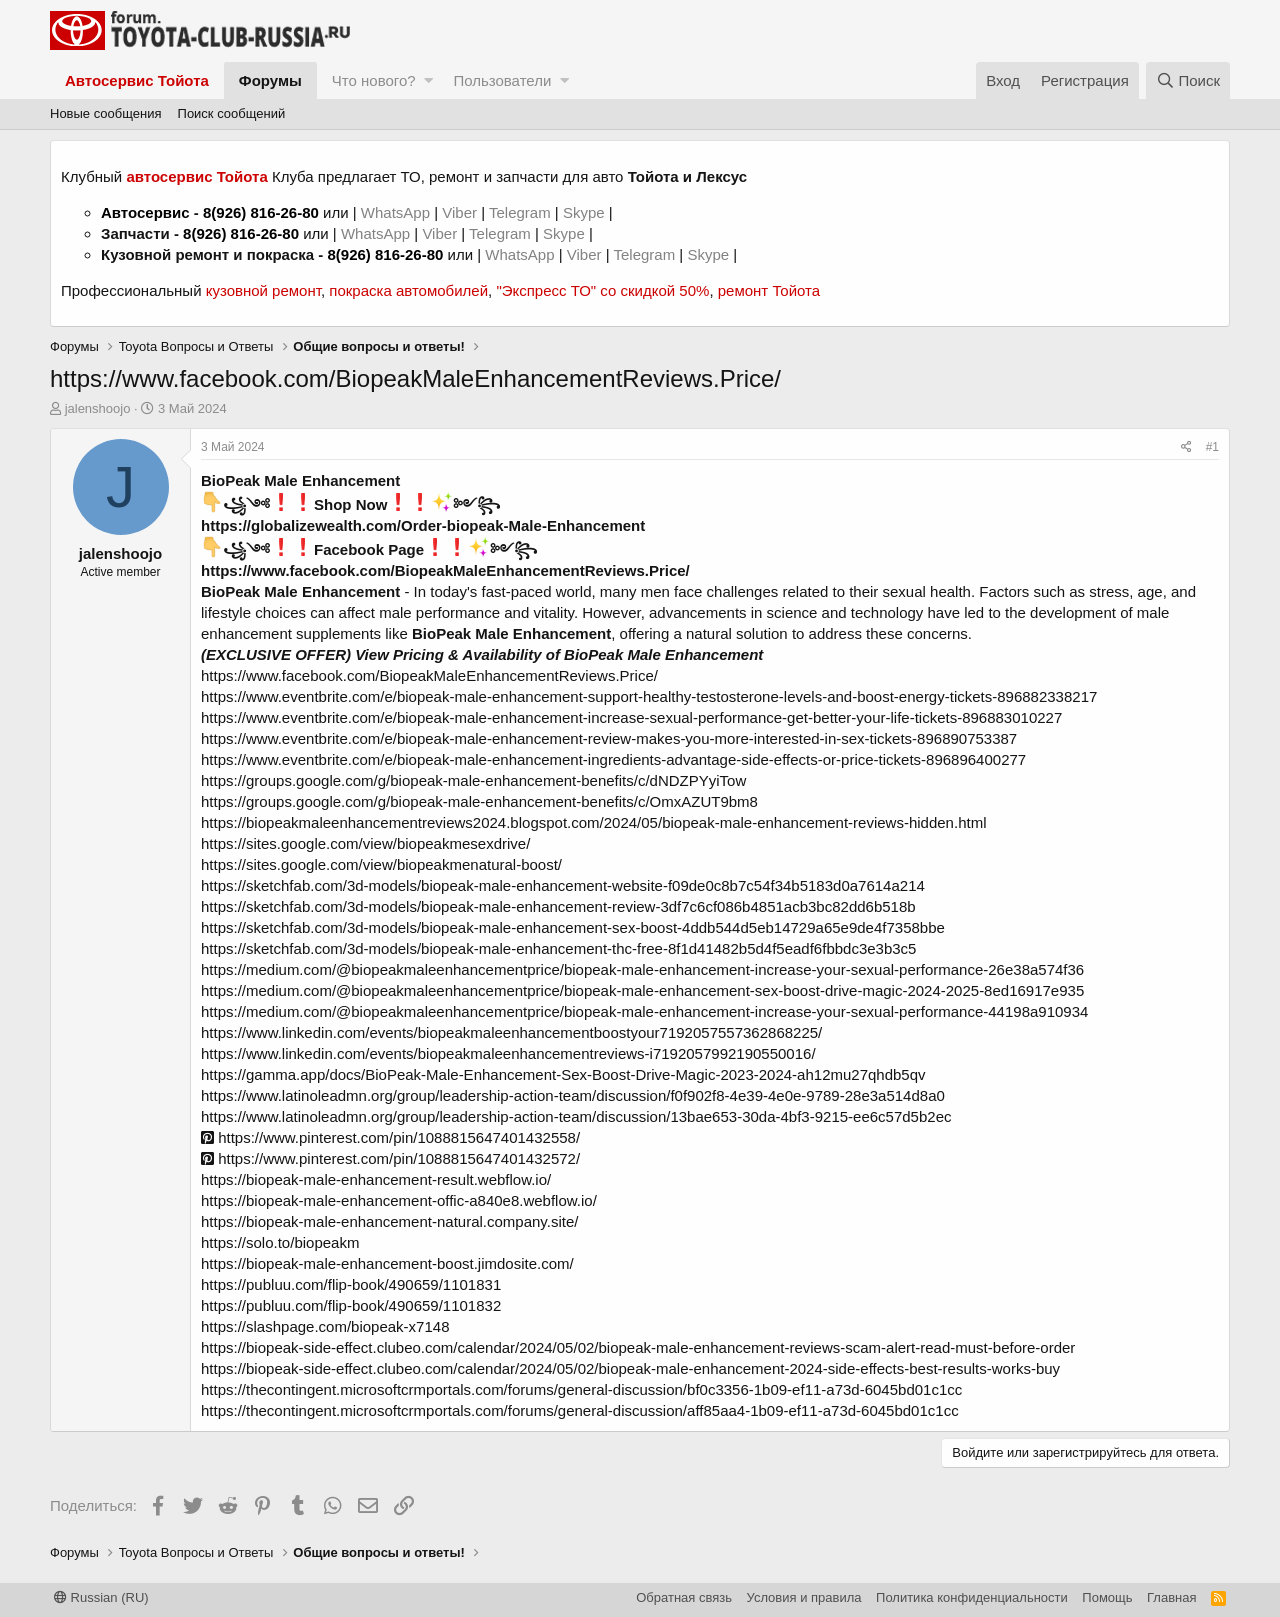  What do you see at coordinates (580, 1410) in the screenshot?
I see `https://thecontingent.microsoftcrmportals.com/forums/general-discussion/aff85aa4-1b09-ef11-a73d-6045bd01c1cc` at bounding box center [580, 1410].